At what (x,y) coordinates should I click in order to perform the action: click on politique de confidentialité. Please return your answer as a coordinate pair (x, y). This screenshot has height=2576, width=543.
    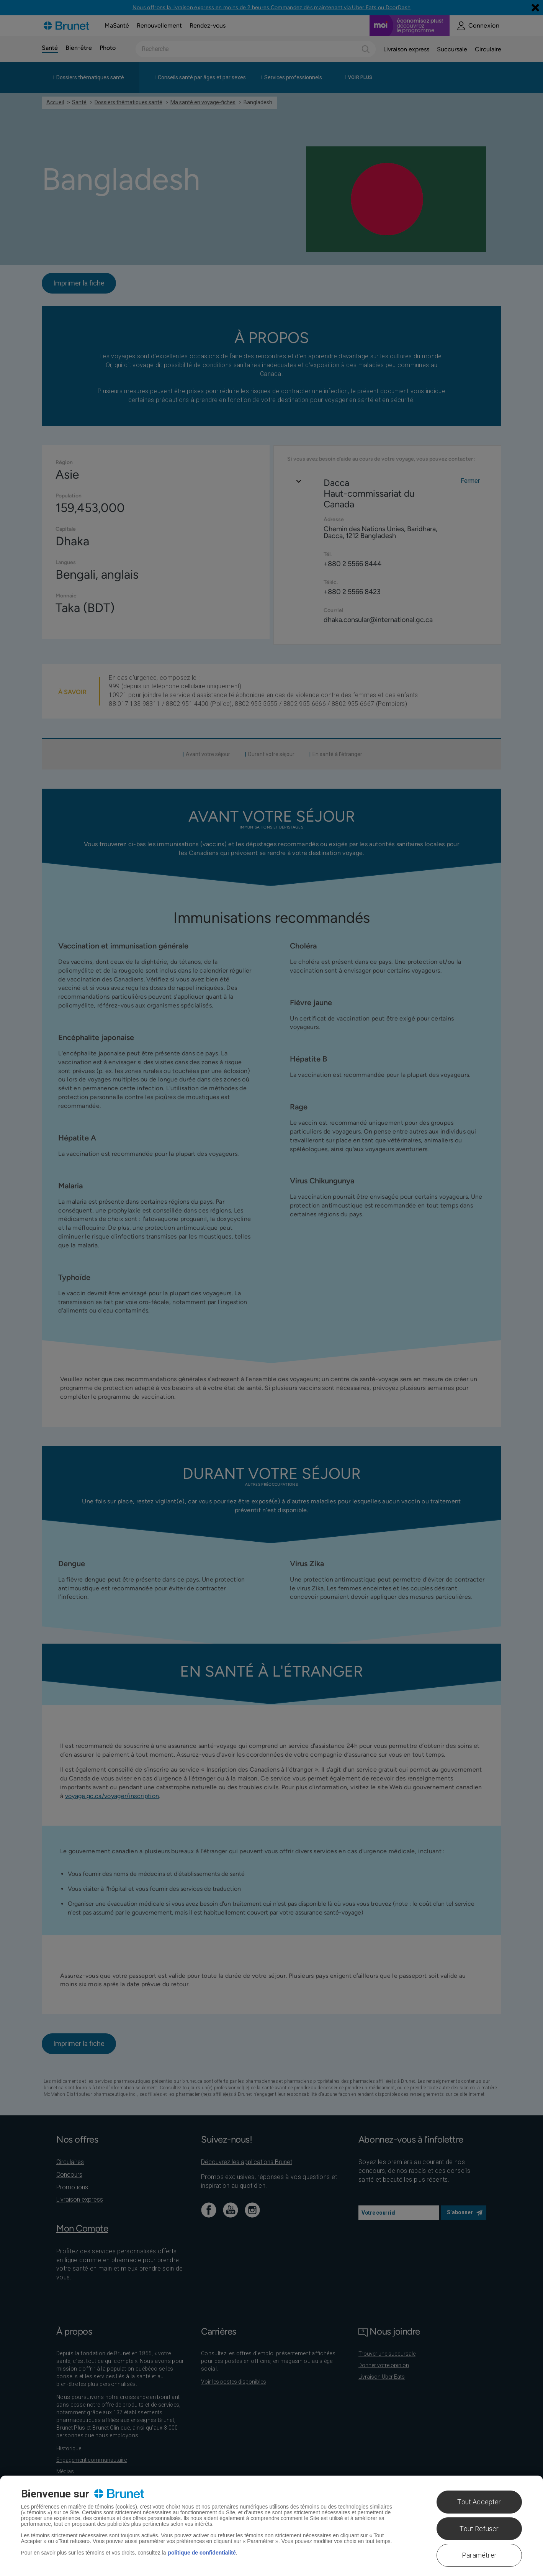
    Looking at the image, I should click on (202, 2553).